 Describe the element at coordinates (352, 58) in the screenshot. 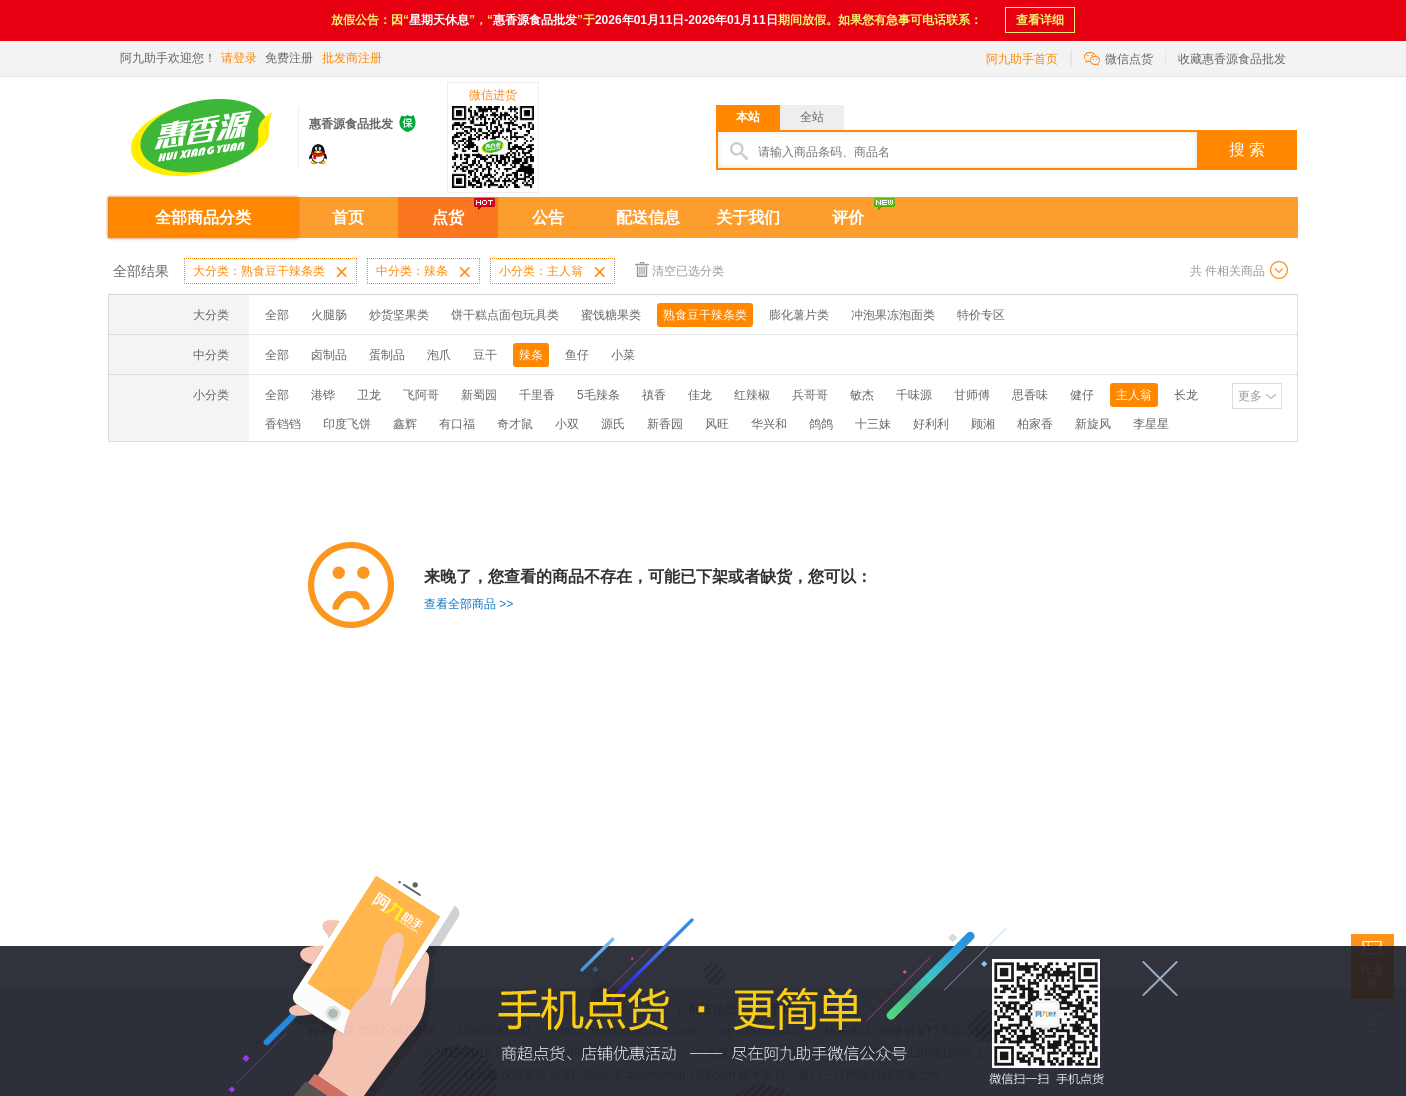

I see `批发商注册` at that location.